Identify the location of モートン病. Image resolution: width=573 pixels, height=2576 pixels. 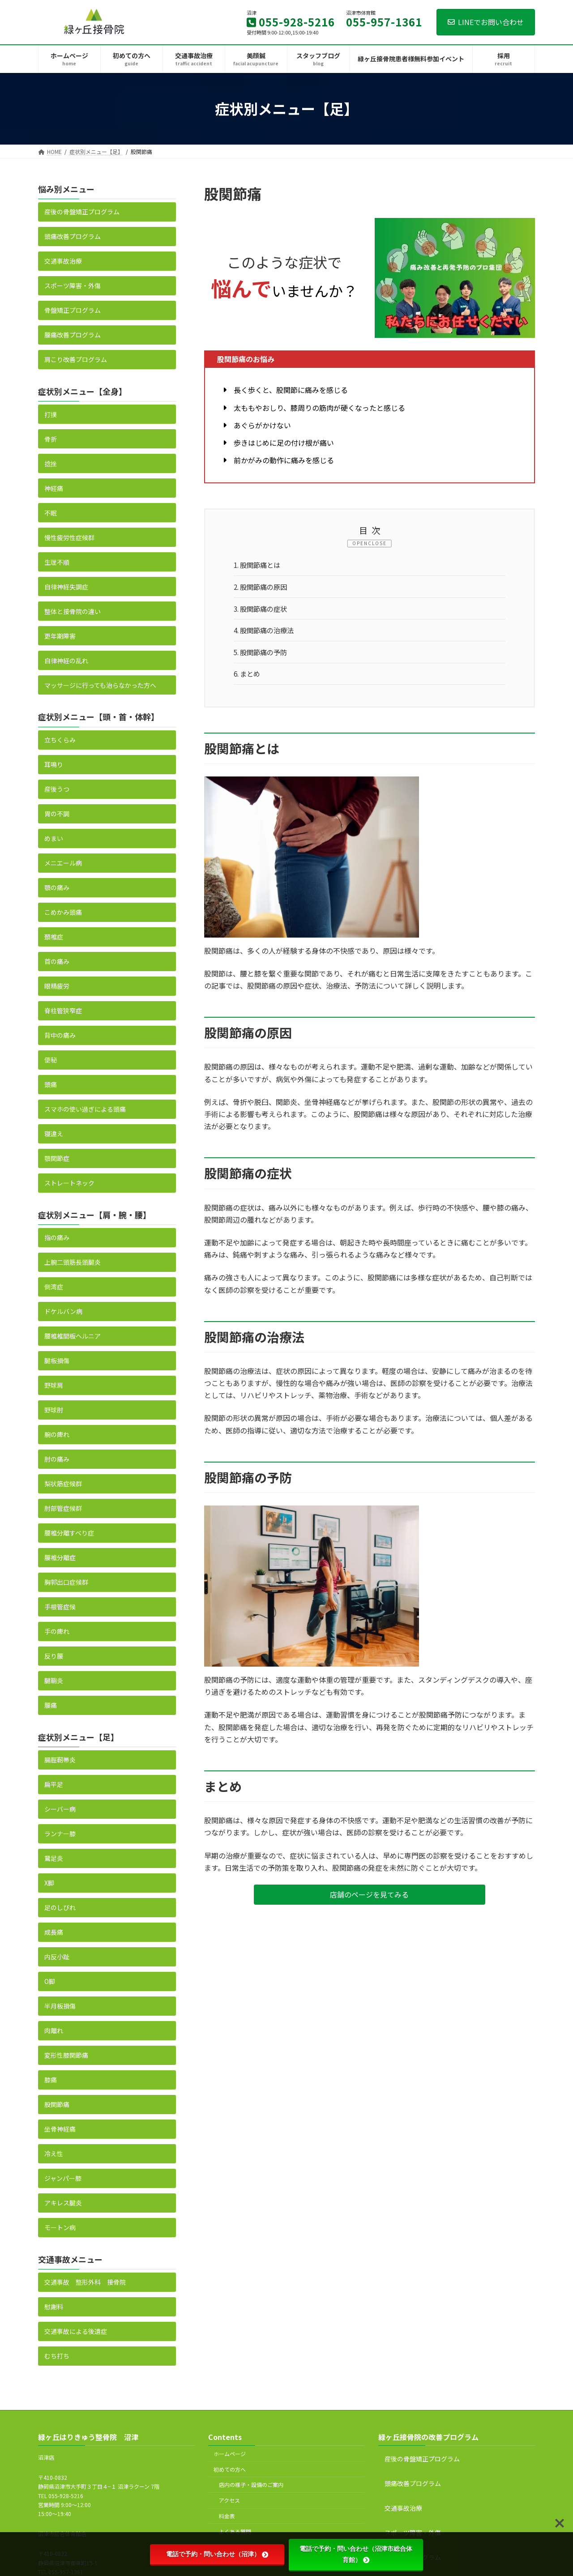
(60, 2227).